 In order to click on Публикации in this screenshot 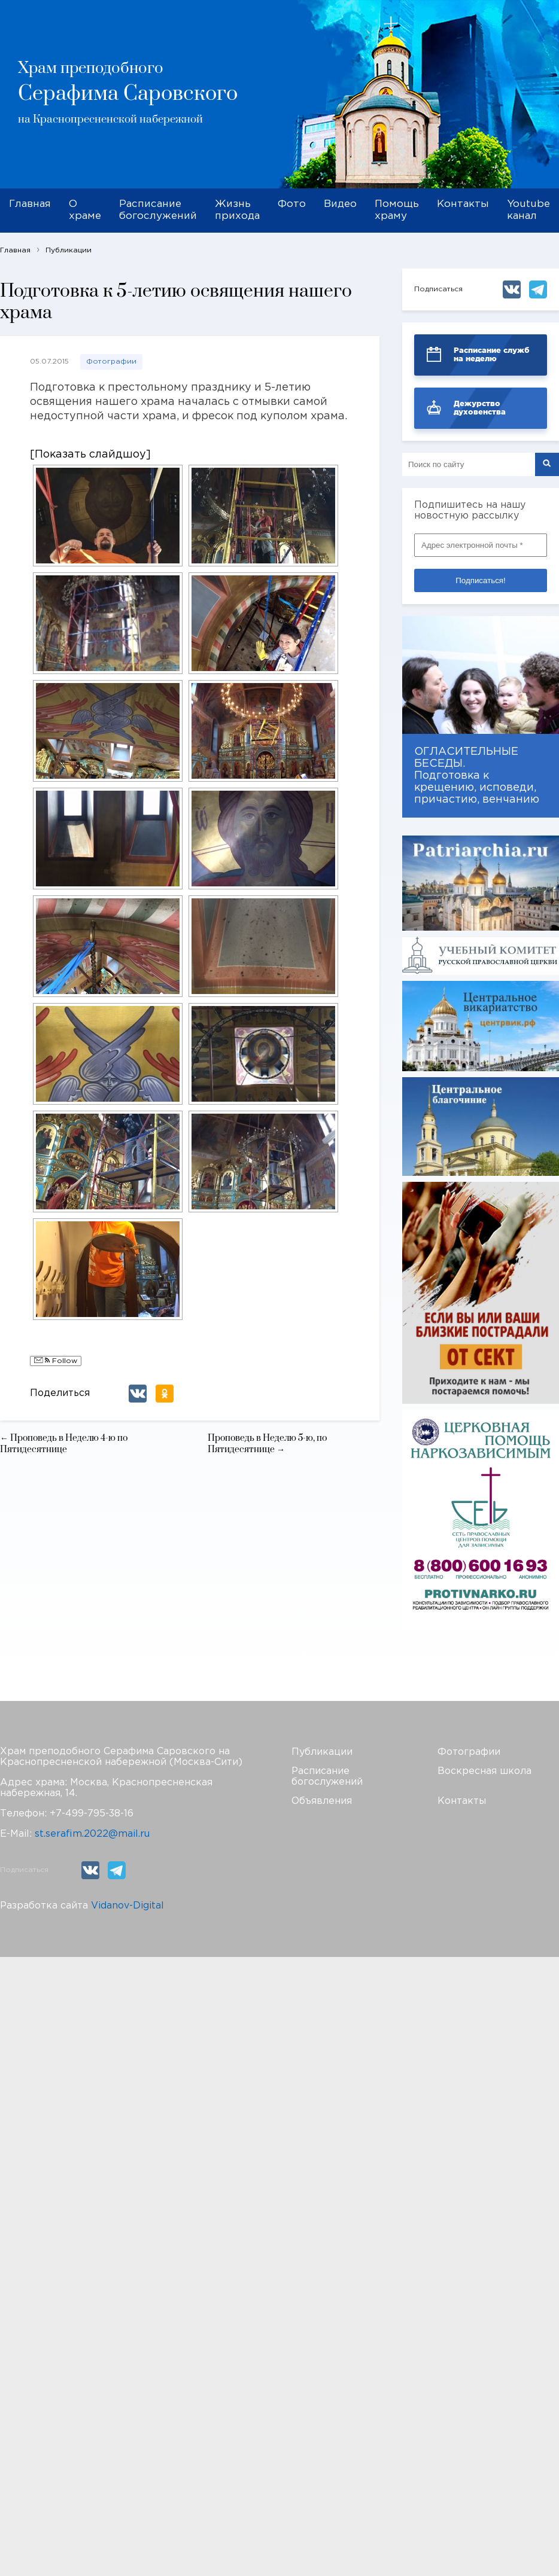, I will do `click(322, 1752)`.